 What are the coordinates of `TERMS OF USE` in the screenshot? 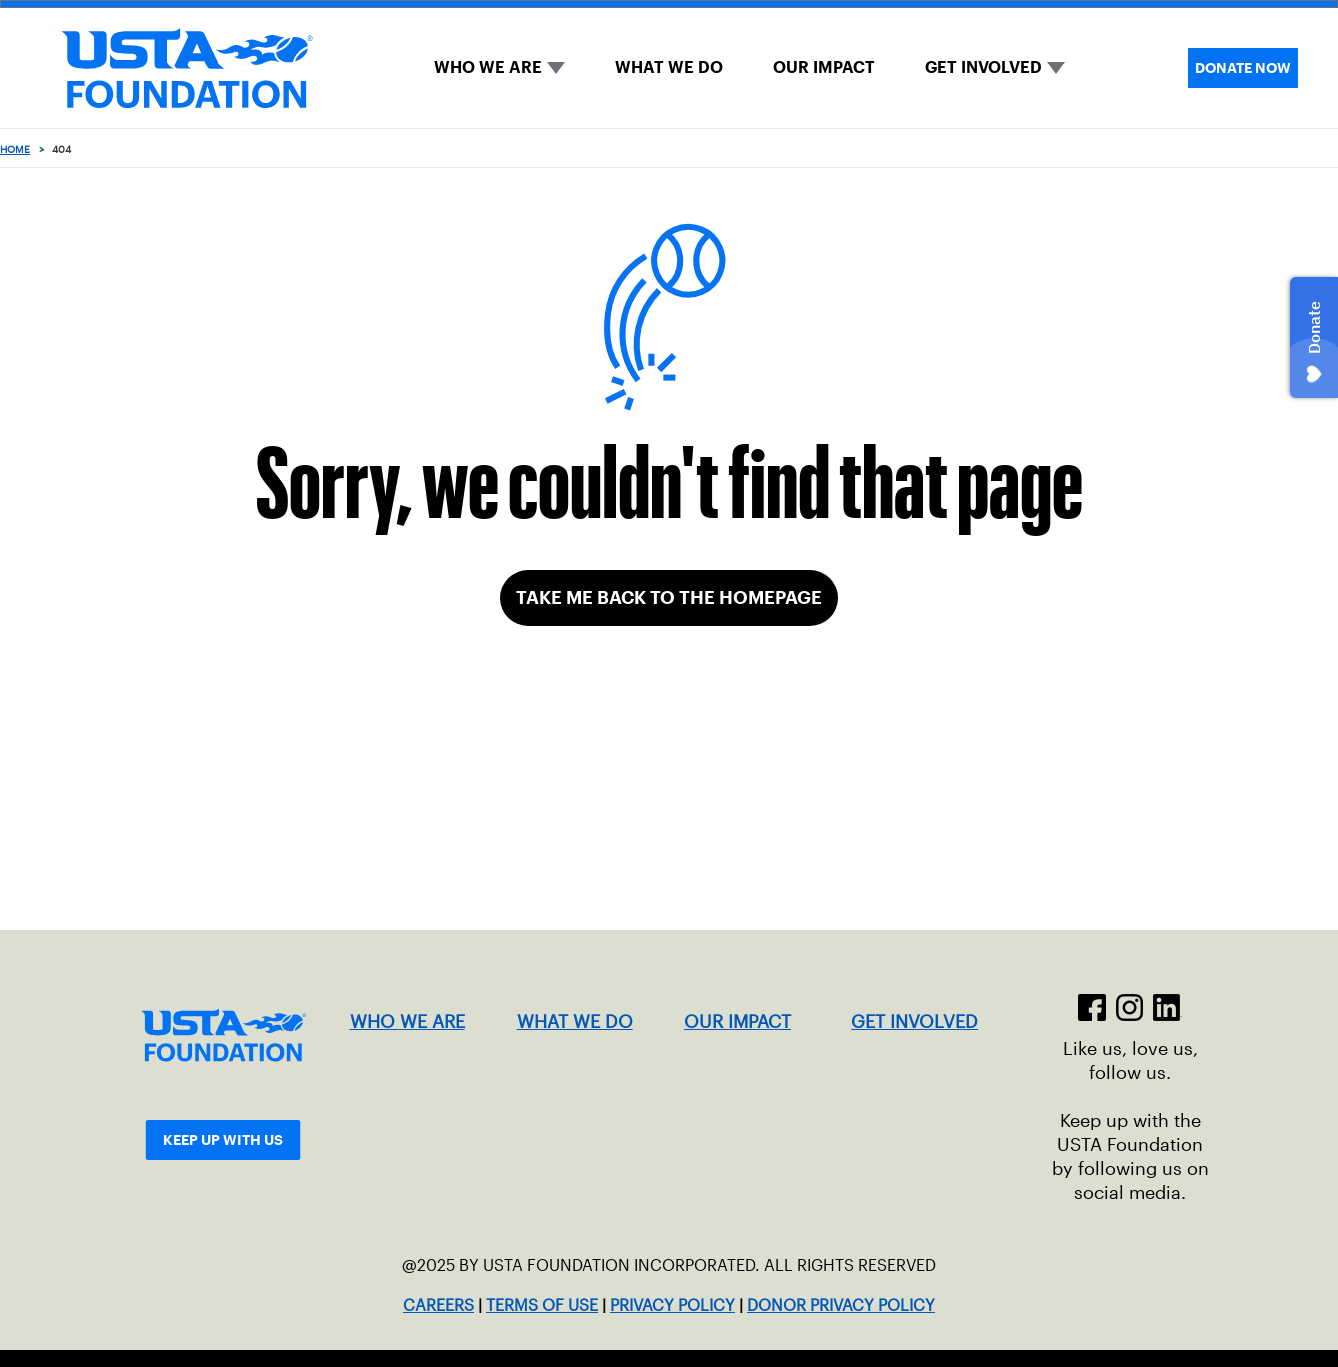 It's located at (542, 1305).